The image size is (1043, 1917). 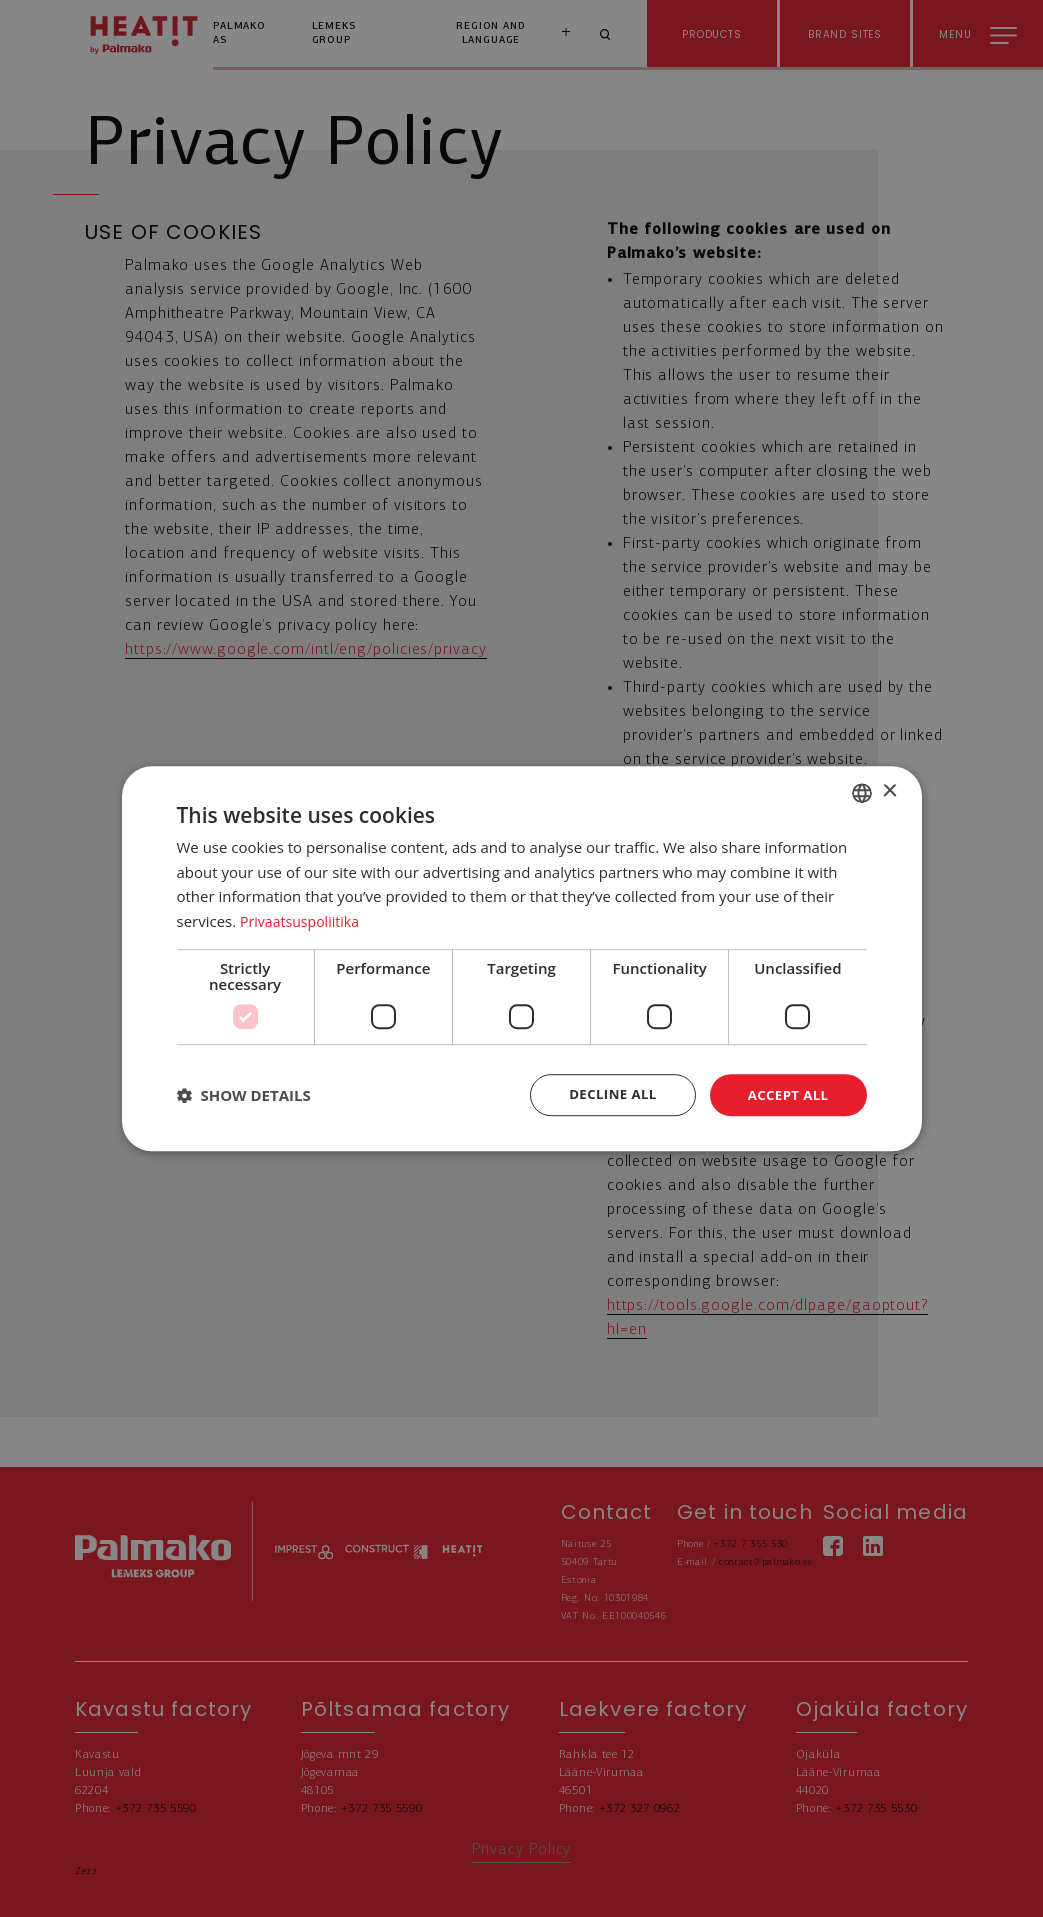 What do you see at coordinates (244, 1095) in the screenshot?
I see `[button]` at bounding box center [244, 1095].